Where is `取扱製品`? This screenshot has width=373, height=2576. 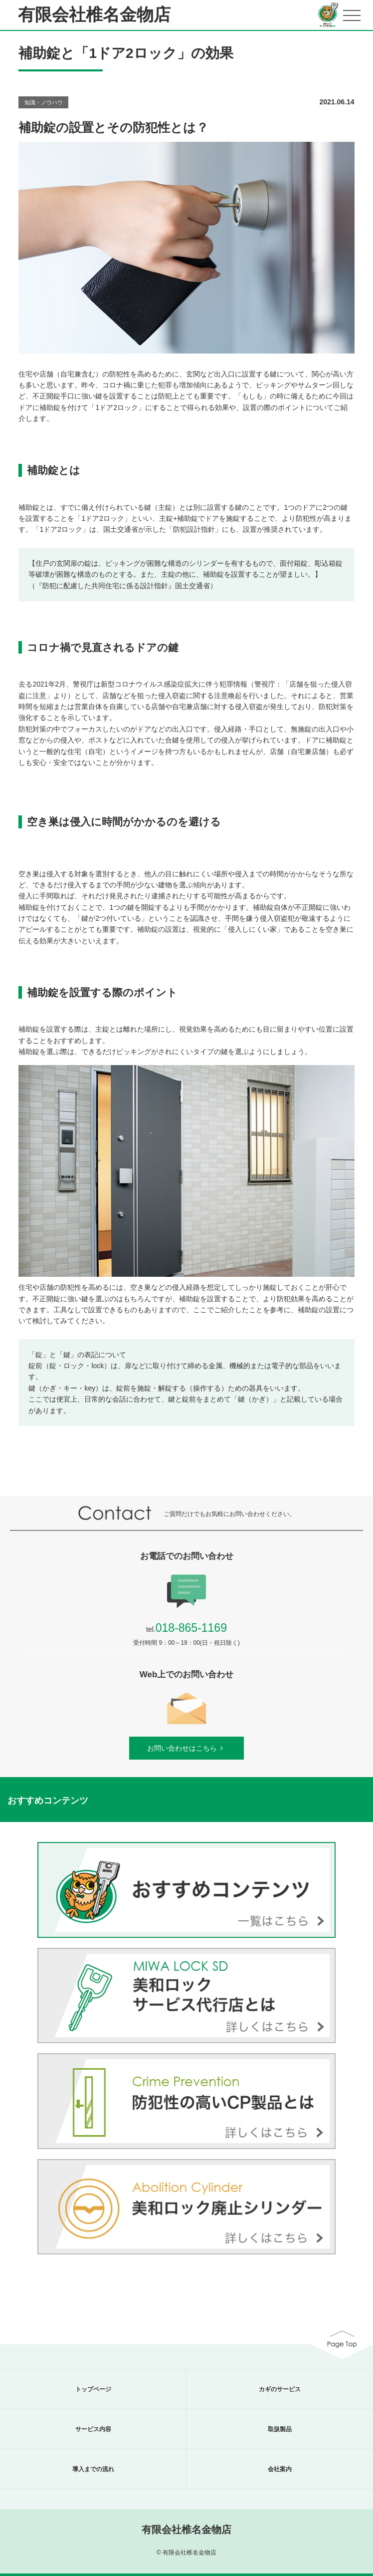
取扱製品 is located at coordinates (280, 2429).